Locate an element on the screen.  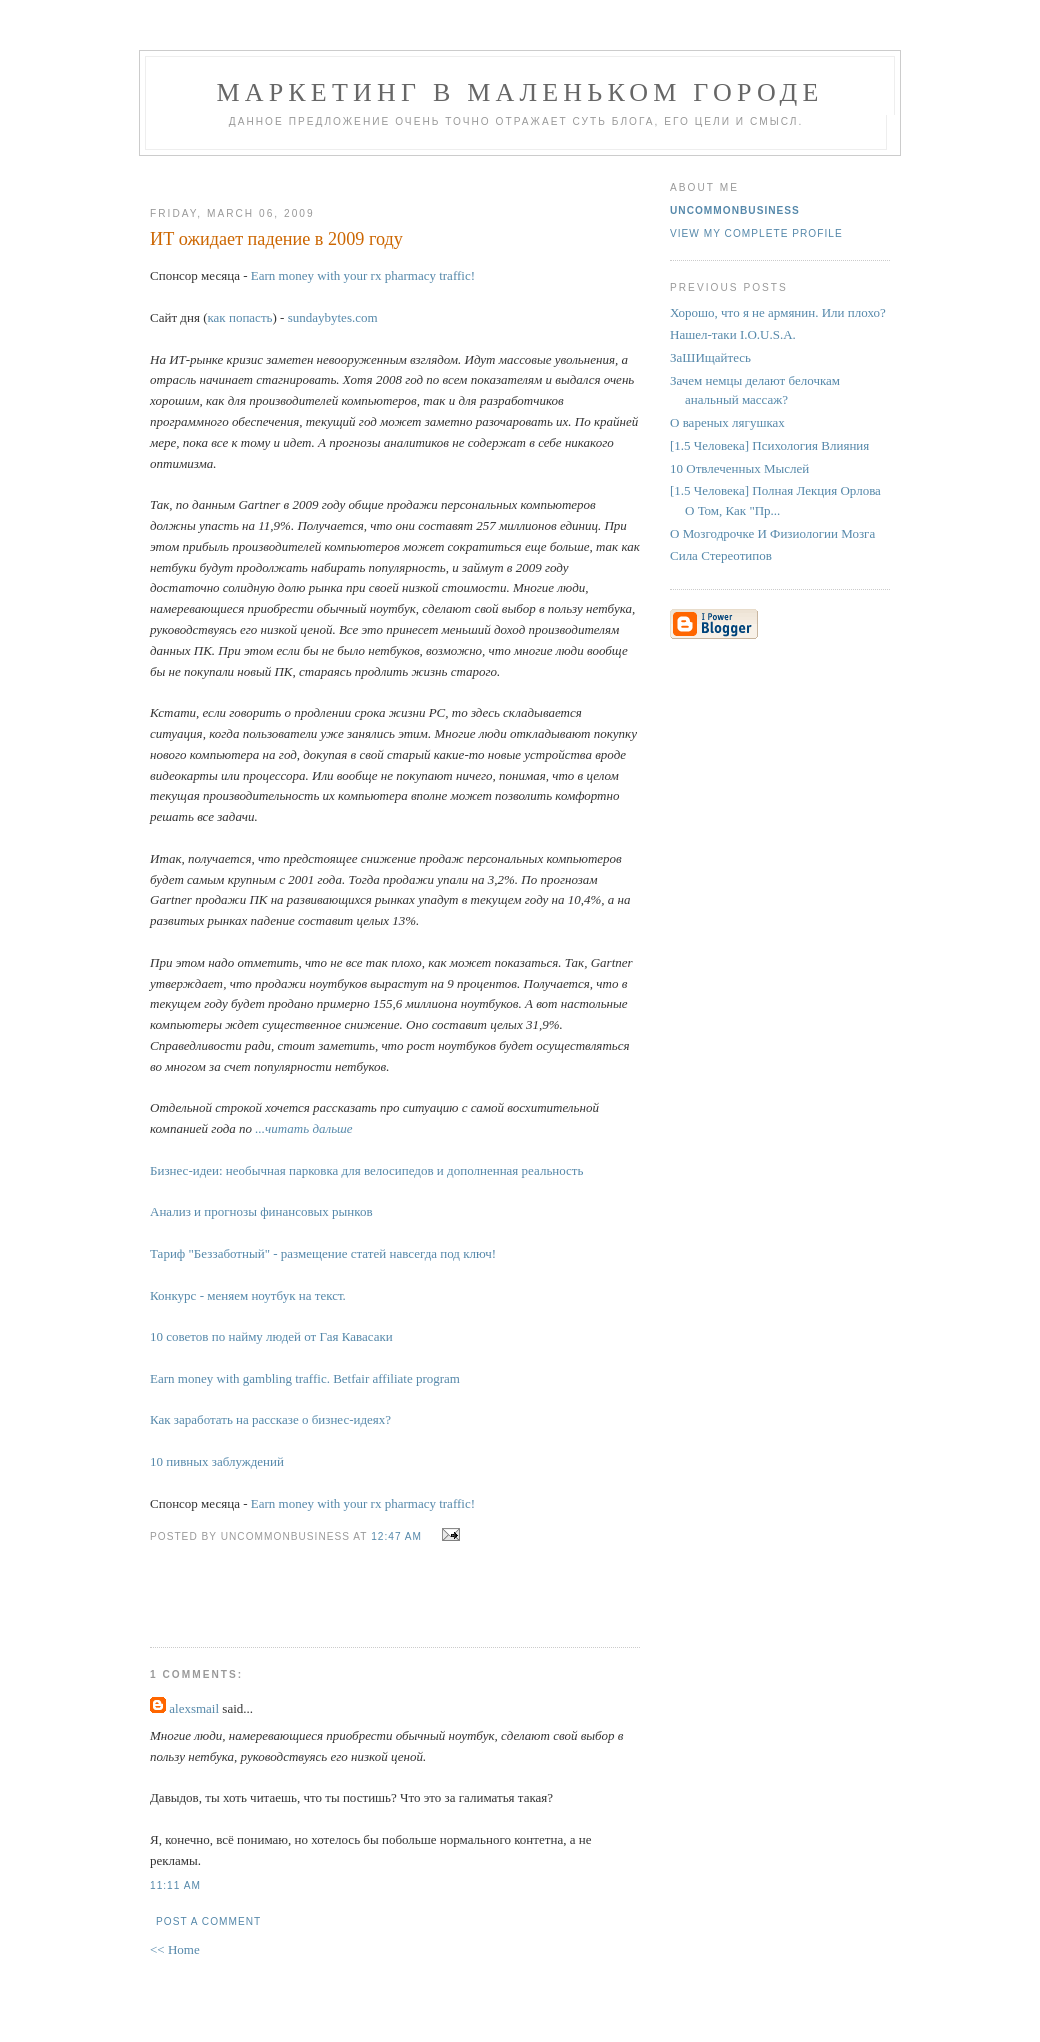
Тариф "Беззаботный" - размещение статей навсегда под ключ! is located at coordinates (323, 1253).